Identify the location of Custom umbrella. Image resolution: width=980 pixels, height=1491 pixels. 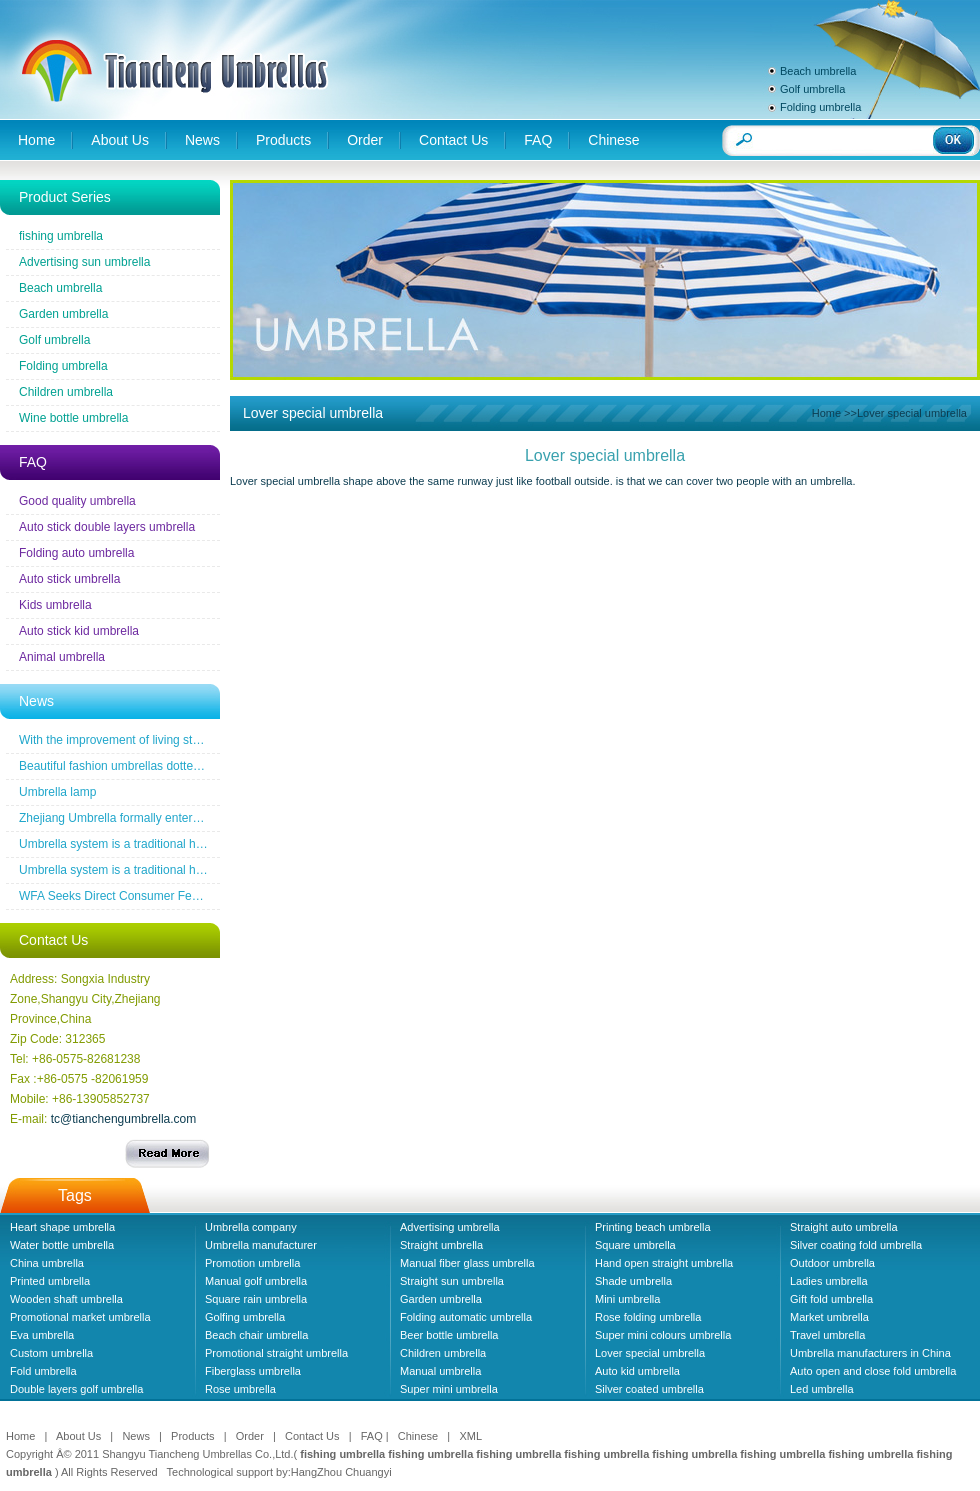
(51, 1353).